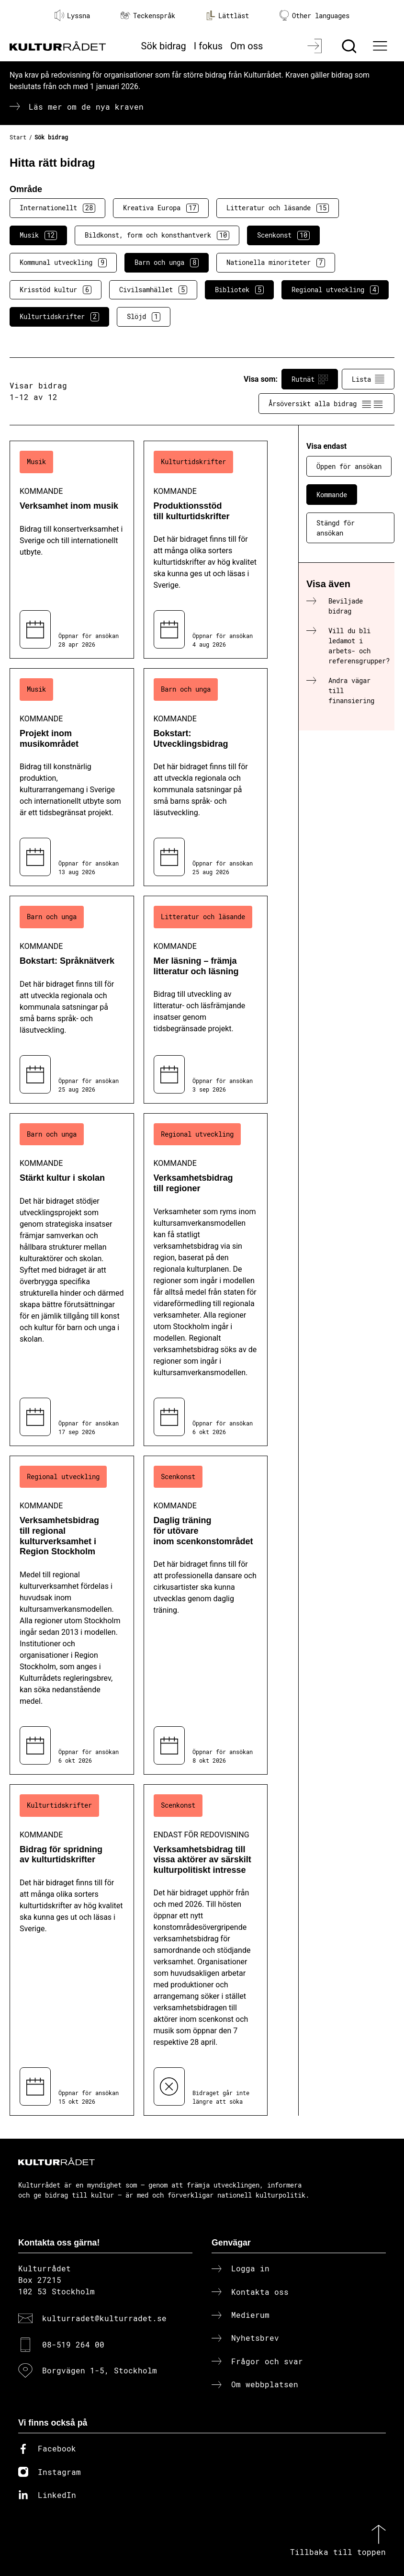  I want to click on [Verksamhetsbidrag till vissa aktörer av särskilt kulturpolitiskt intresse (..) Endast för redovisning], so click(206, 1950).